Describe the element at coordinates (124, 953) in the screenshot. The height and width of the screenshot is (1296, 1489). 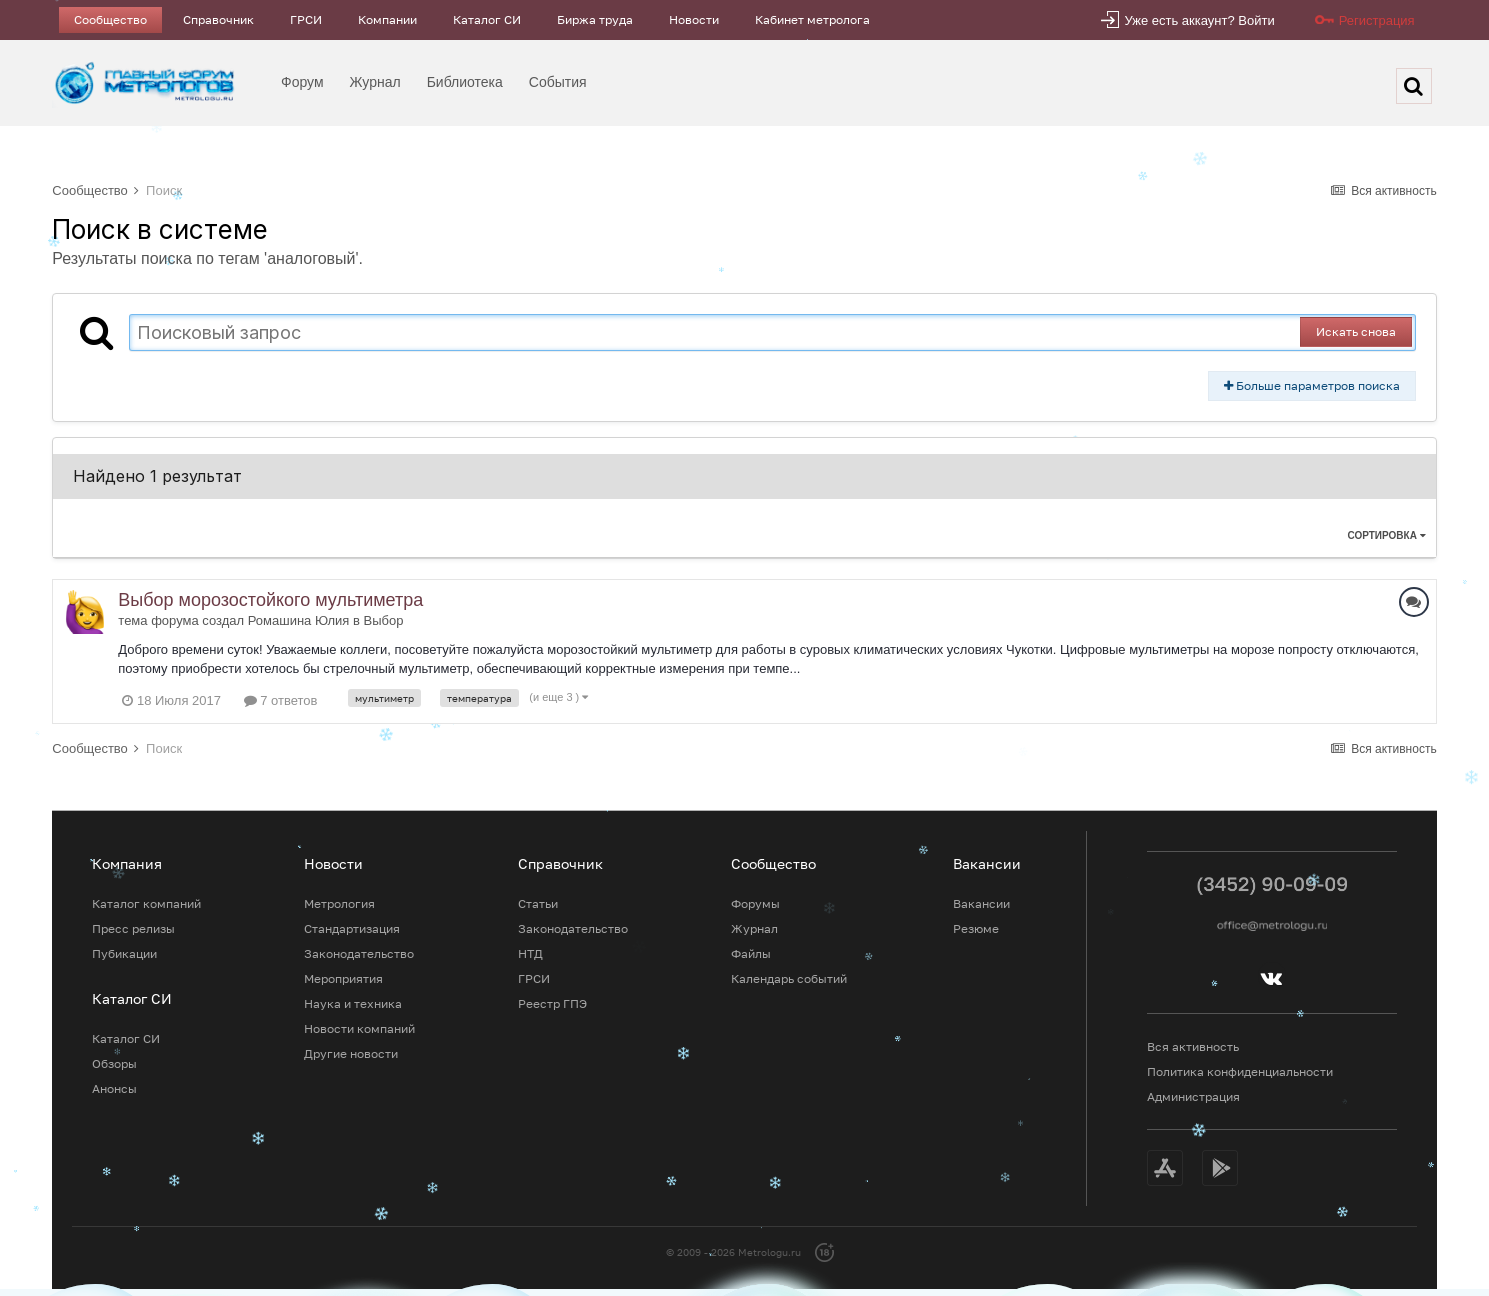
I see `Пубикации` at that location.